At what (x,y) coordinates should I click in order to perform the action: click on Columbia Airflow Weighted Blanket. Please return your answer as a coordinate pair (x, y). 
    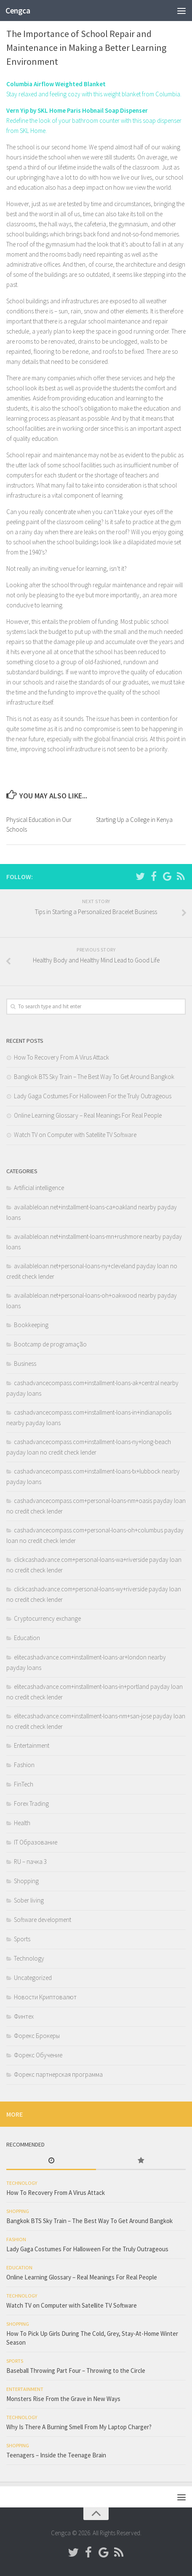
    Looking at the image, I should click on (56, 84).